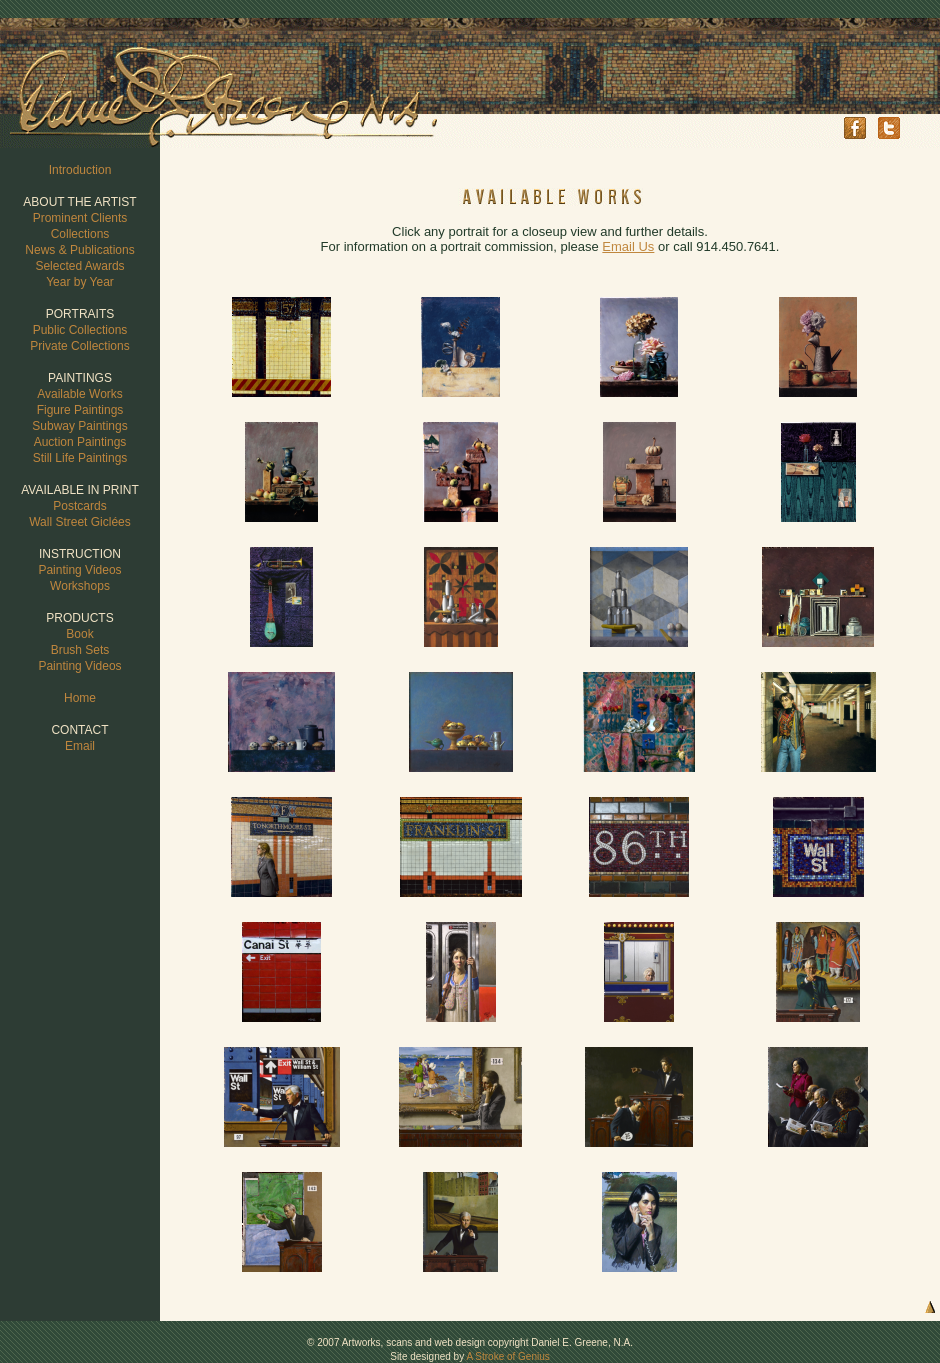 The image size is (940, 1363). What do you see at coordinates (80, 586) in the screenshot?
I see `Workshops` at bounding box center [80, 586].